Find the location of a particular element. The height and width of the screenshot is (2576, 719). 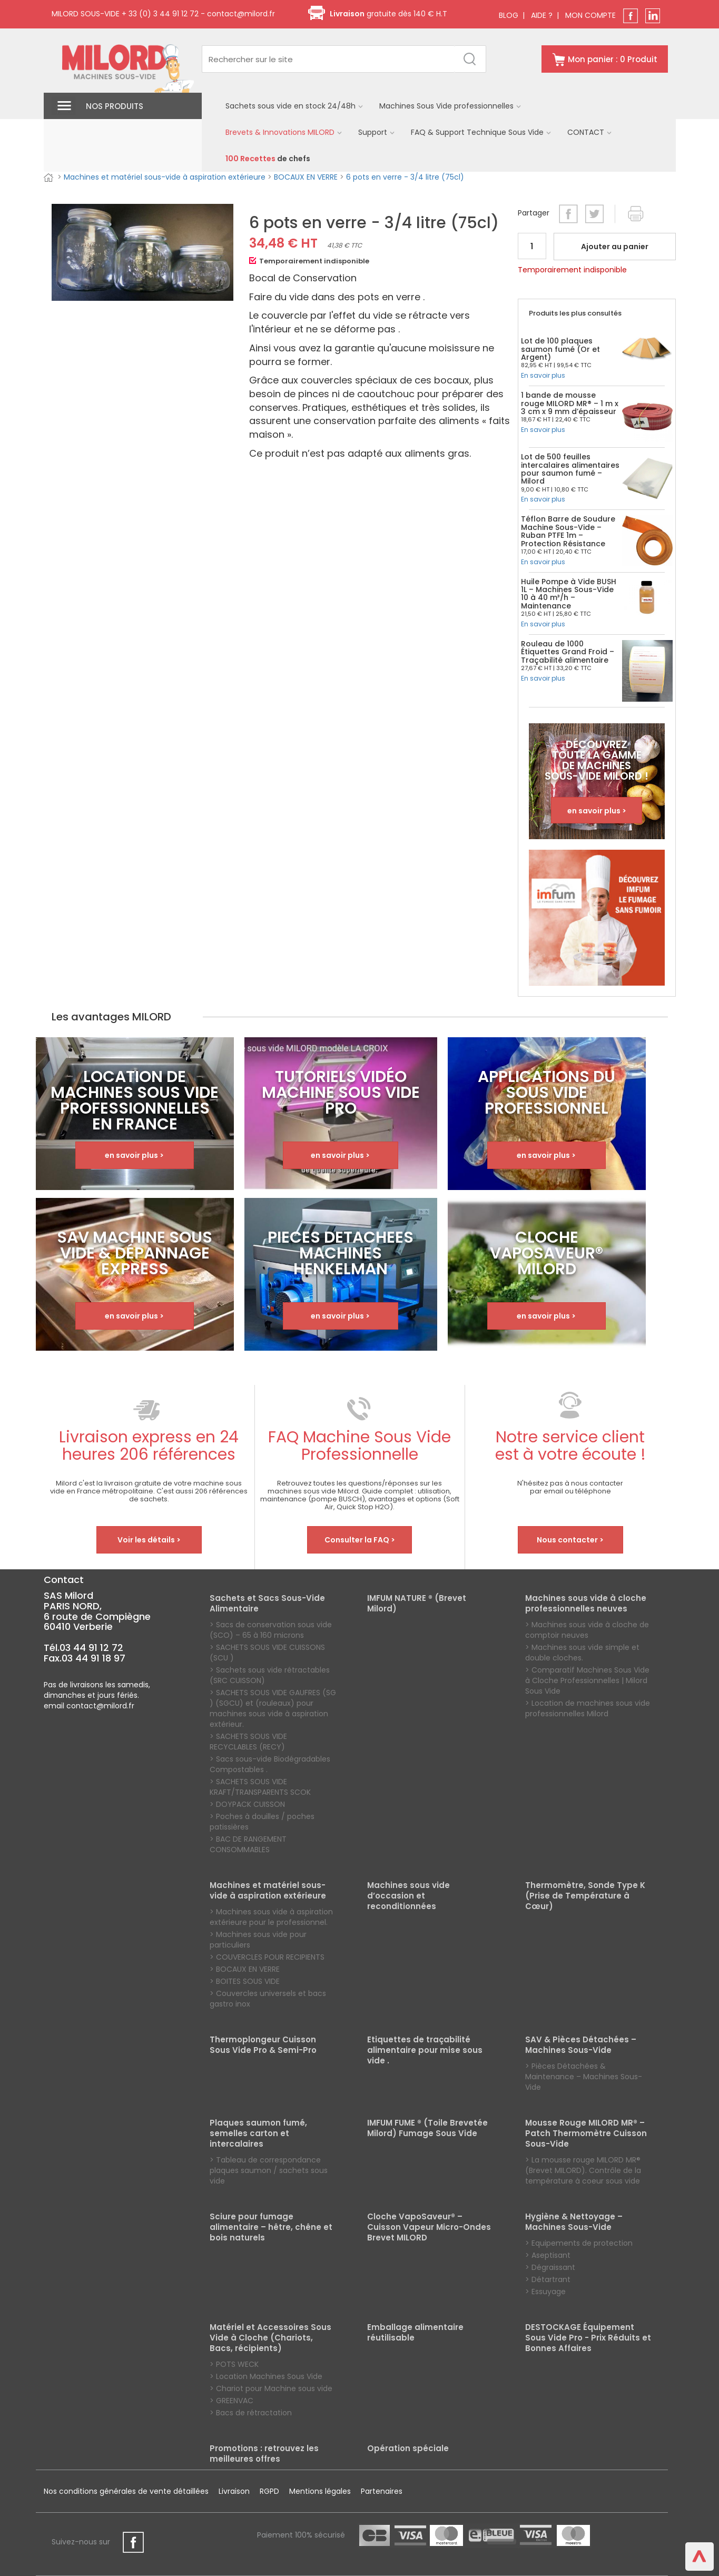

> Sachets sous vide rétractables (SRC CUISSON) is located at coordinates (270, 1675).